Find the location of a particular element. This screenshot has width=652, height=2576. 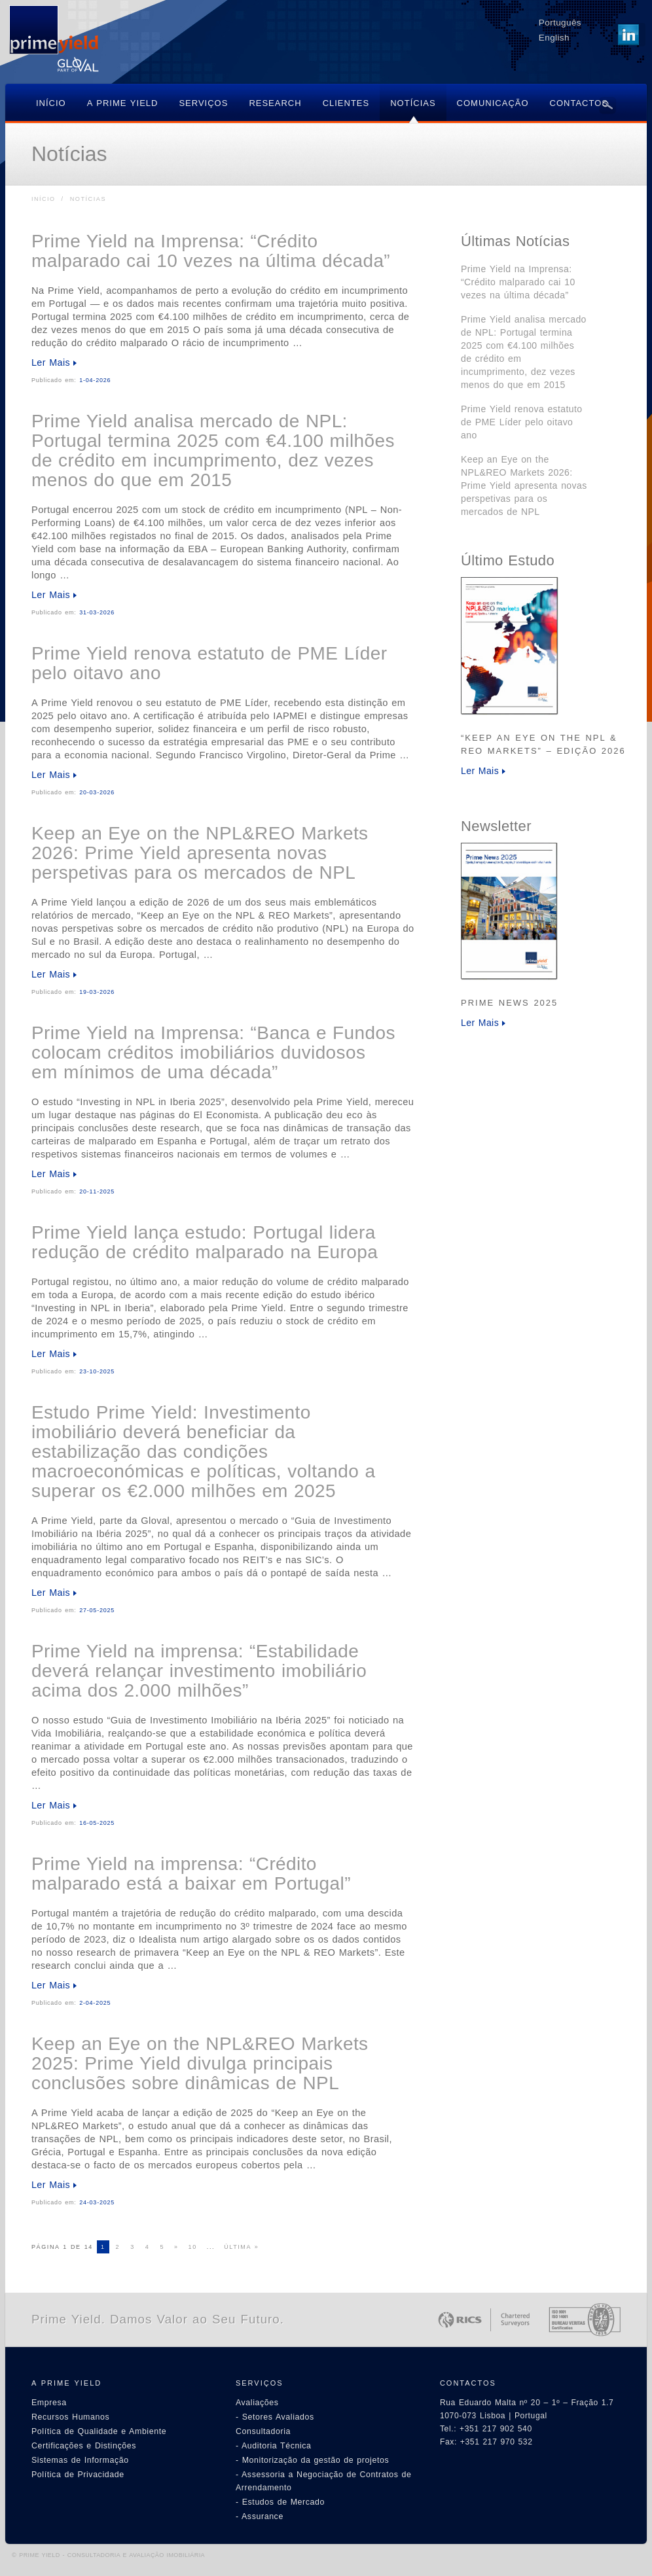

Avaliações is located at coordinates (257, 2402).